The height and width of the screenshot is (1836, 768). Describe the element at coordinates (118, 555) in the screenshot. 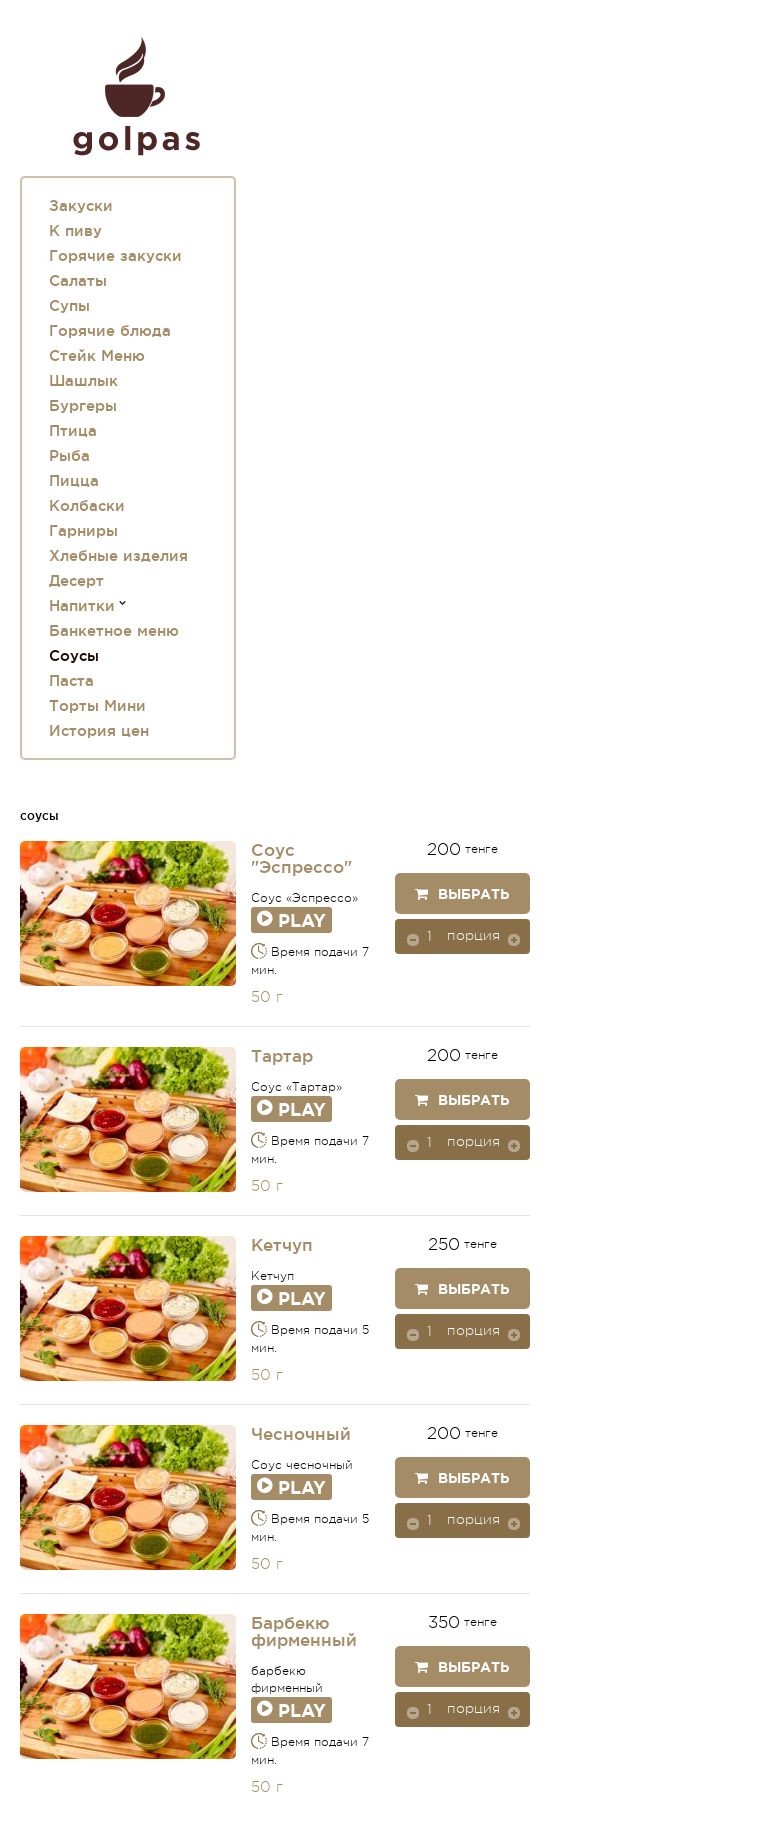

I see `Хлебные изделия` at that location.